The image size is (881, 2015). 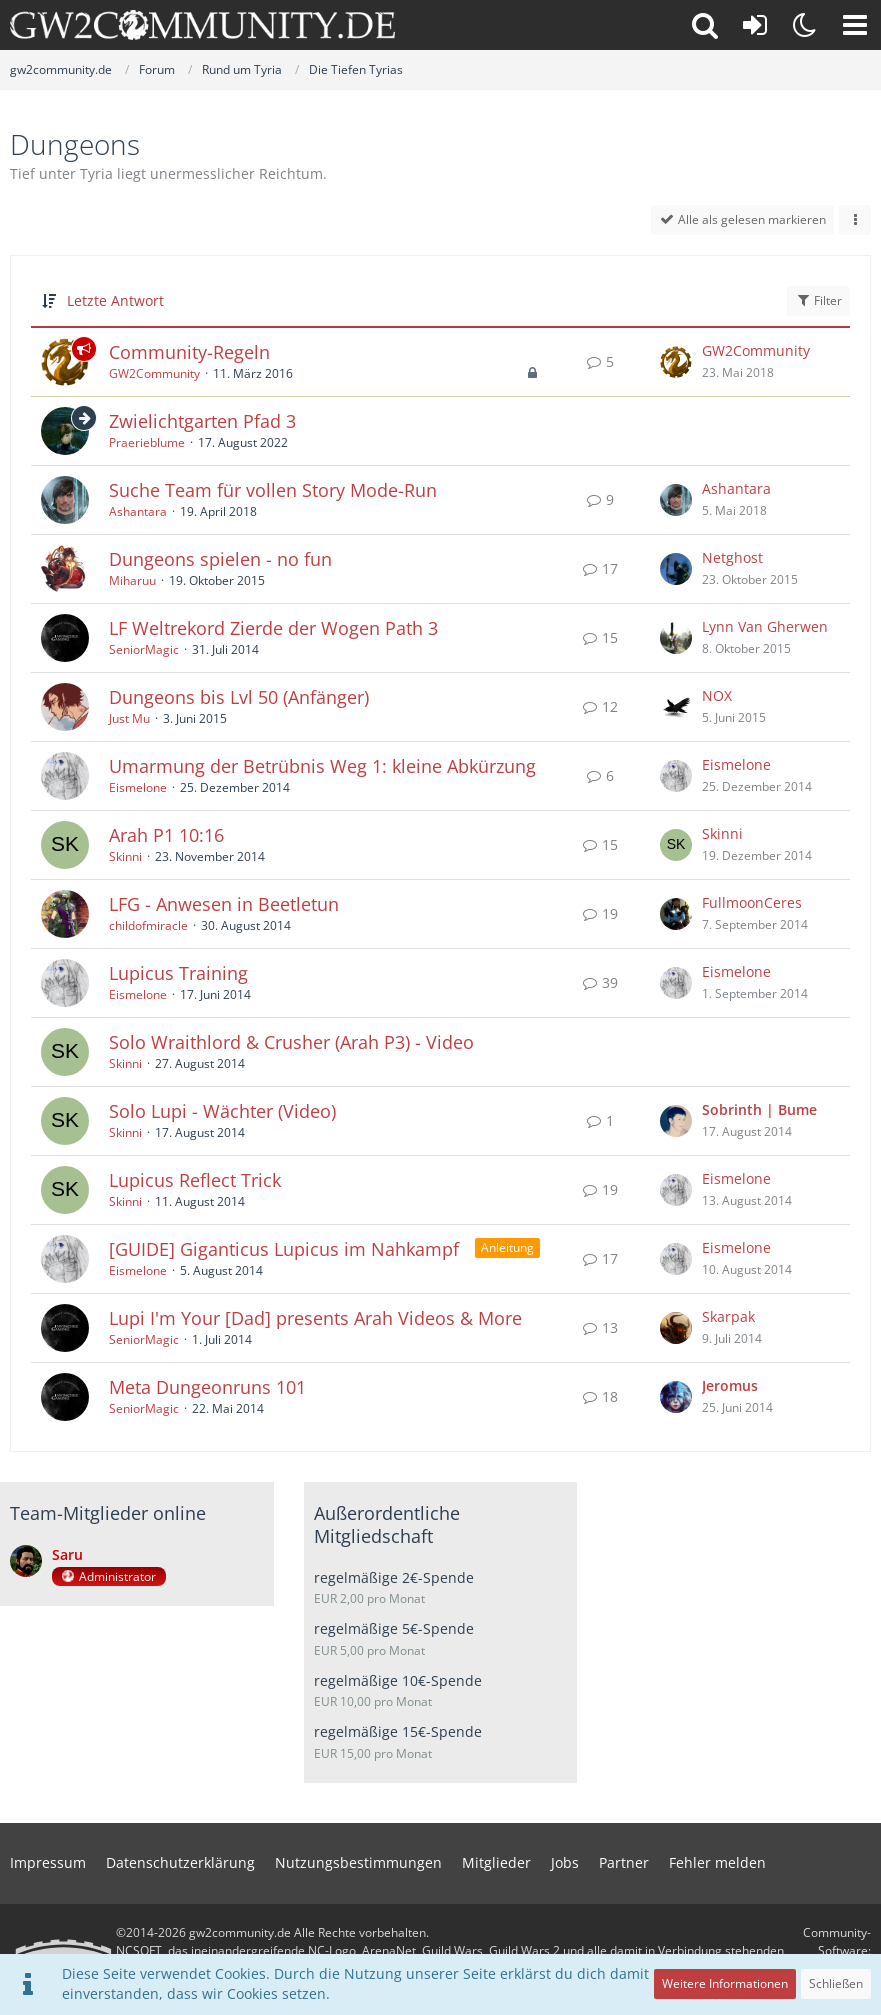 I want to click on Umarmung der Betrübnis Weg 1: kleine Abkürzung, so click(x=322, y=766).